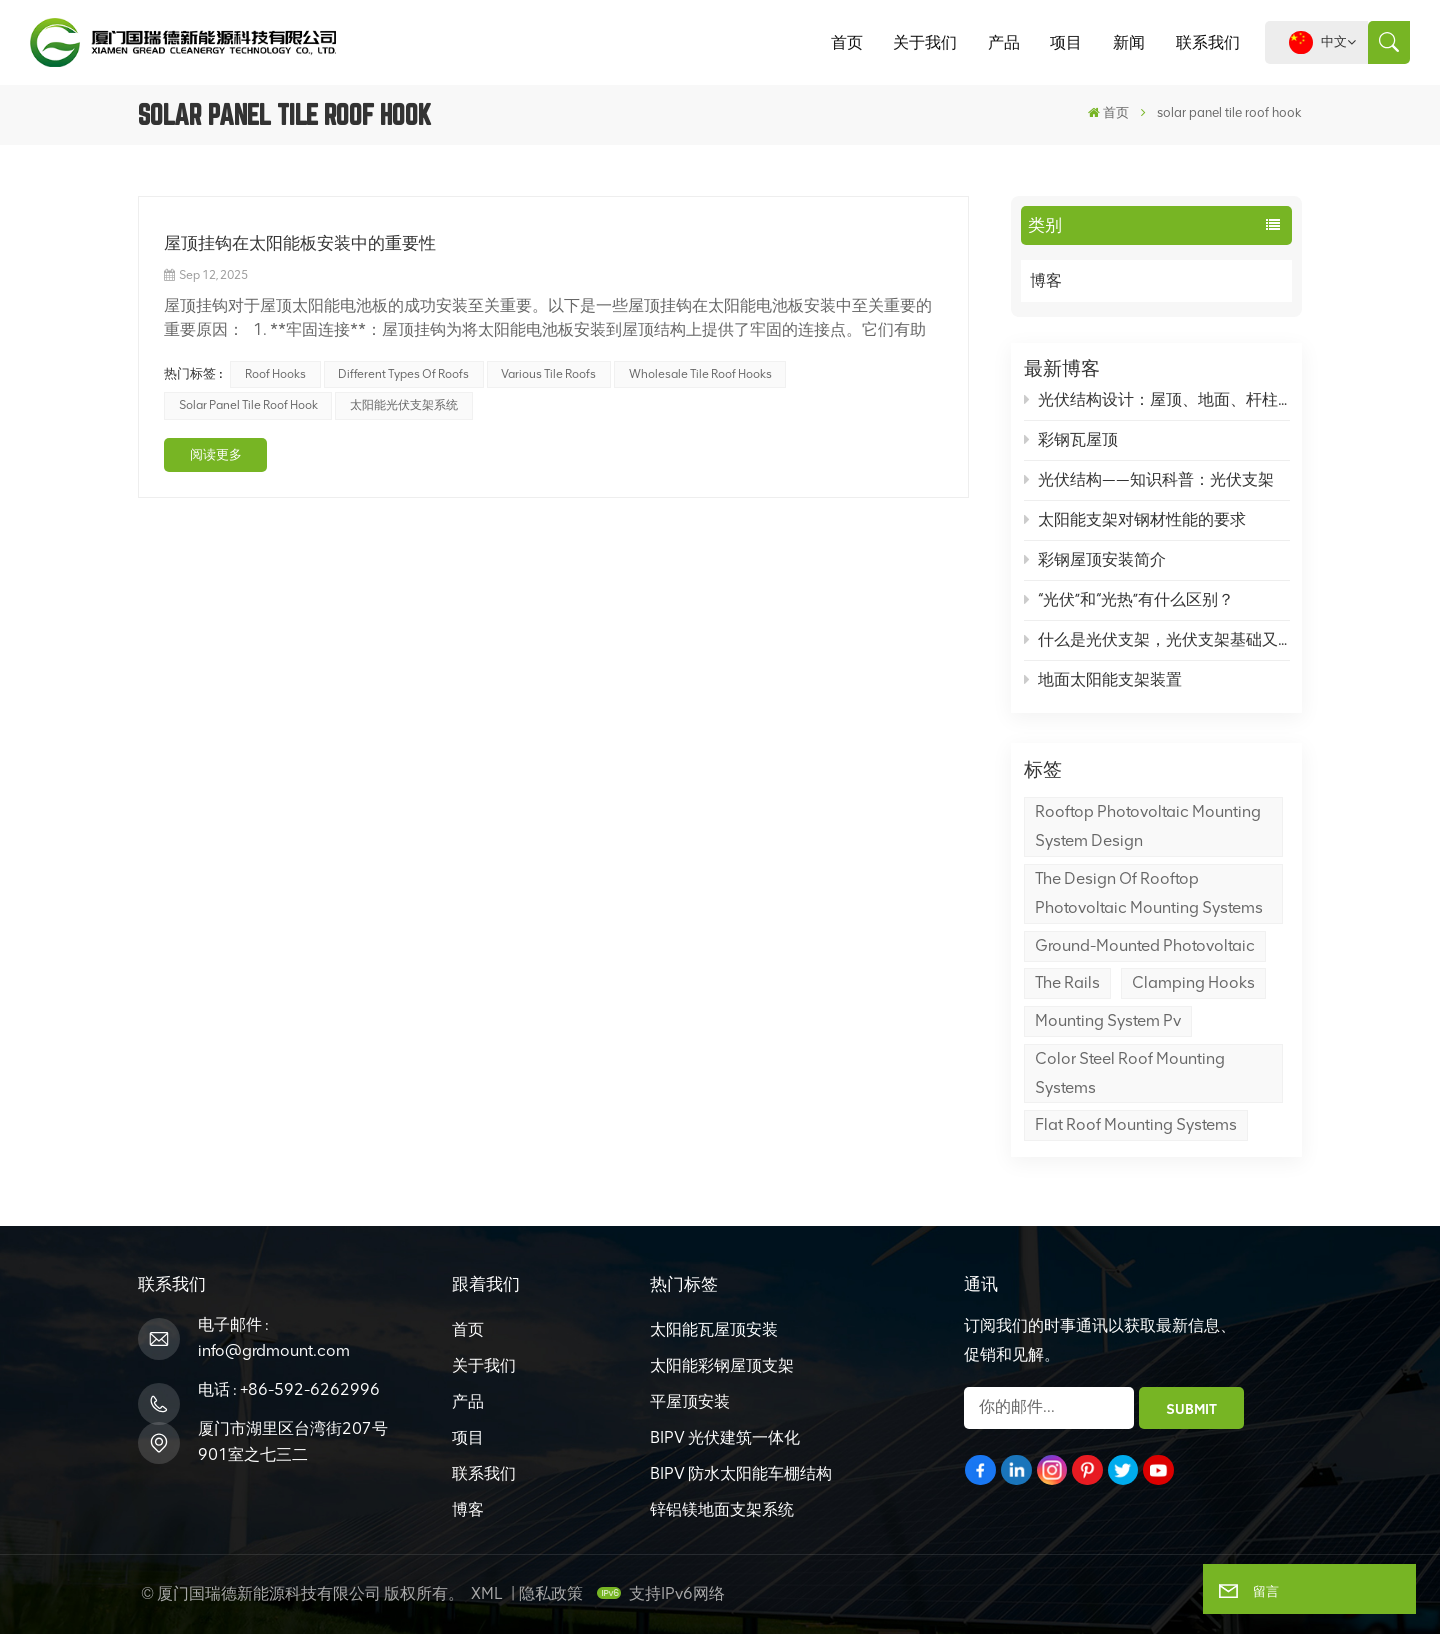 The image size is (1440, 1634). I want to click on 阅读更多, so click(216, 454).